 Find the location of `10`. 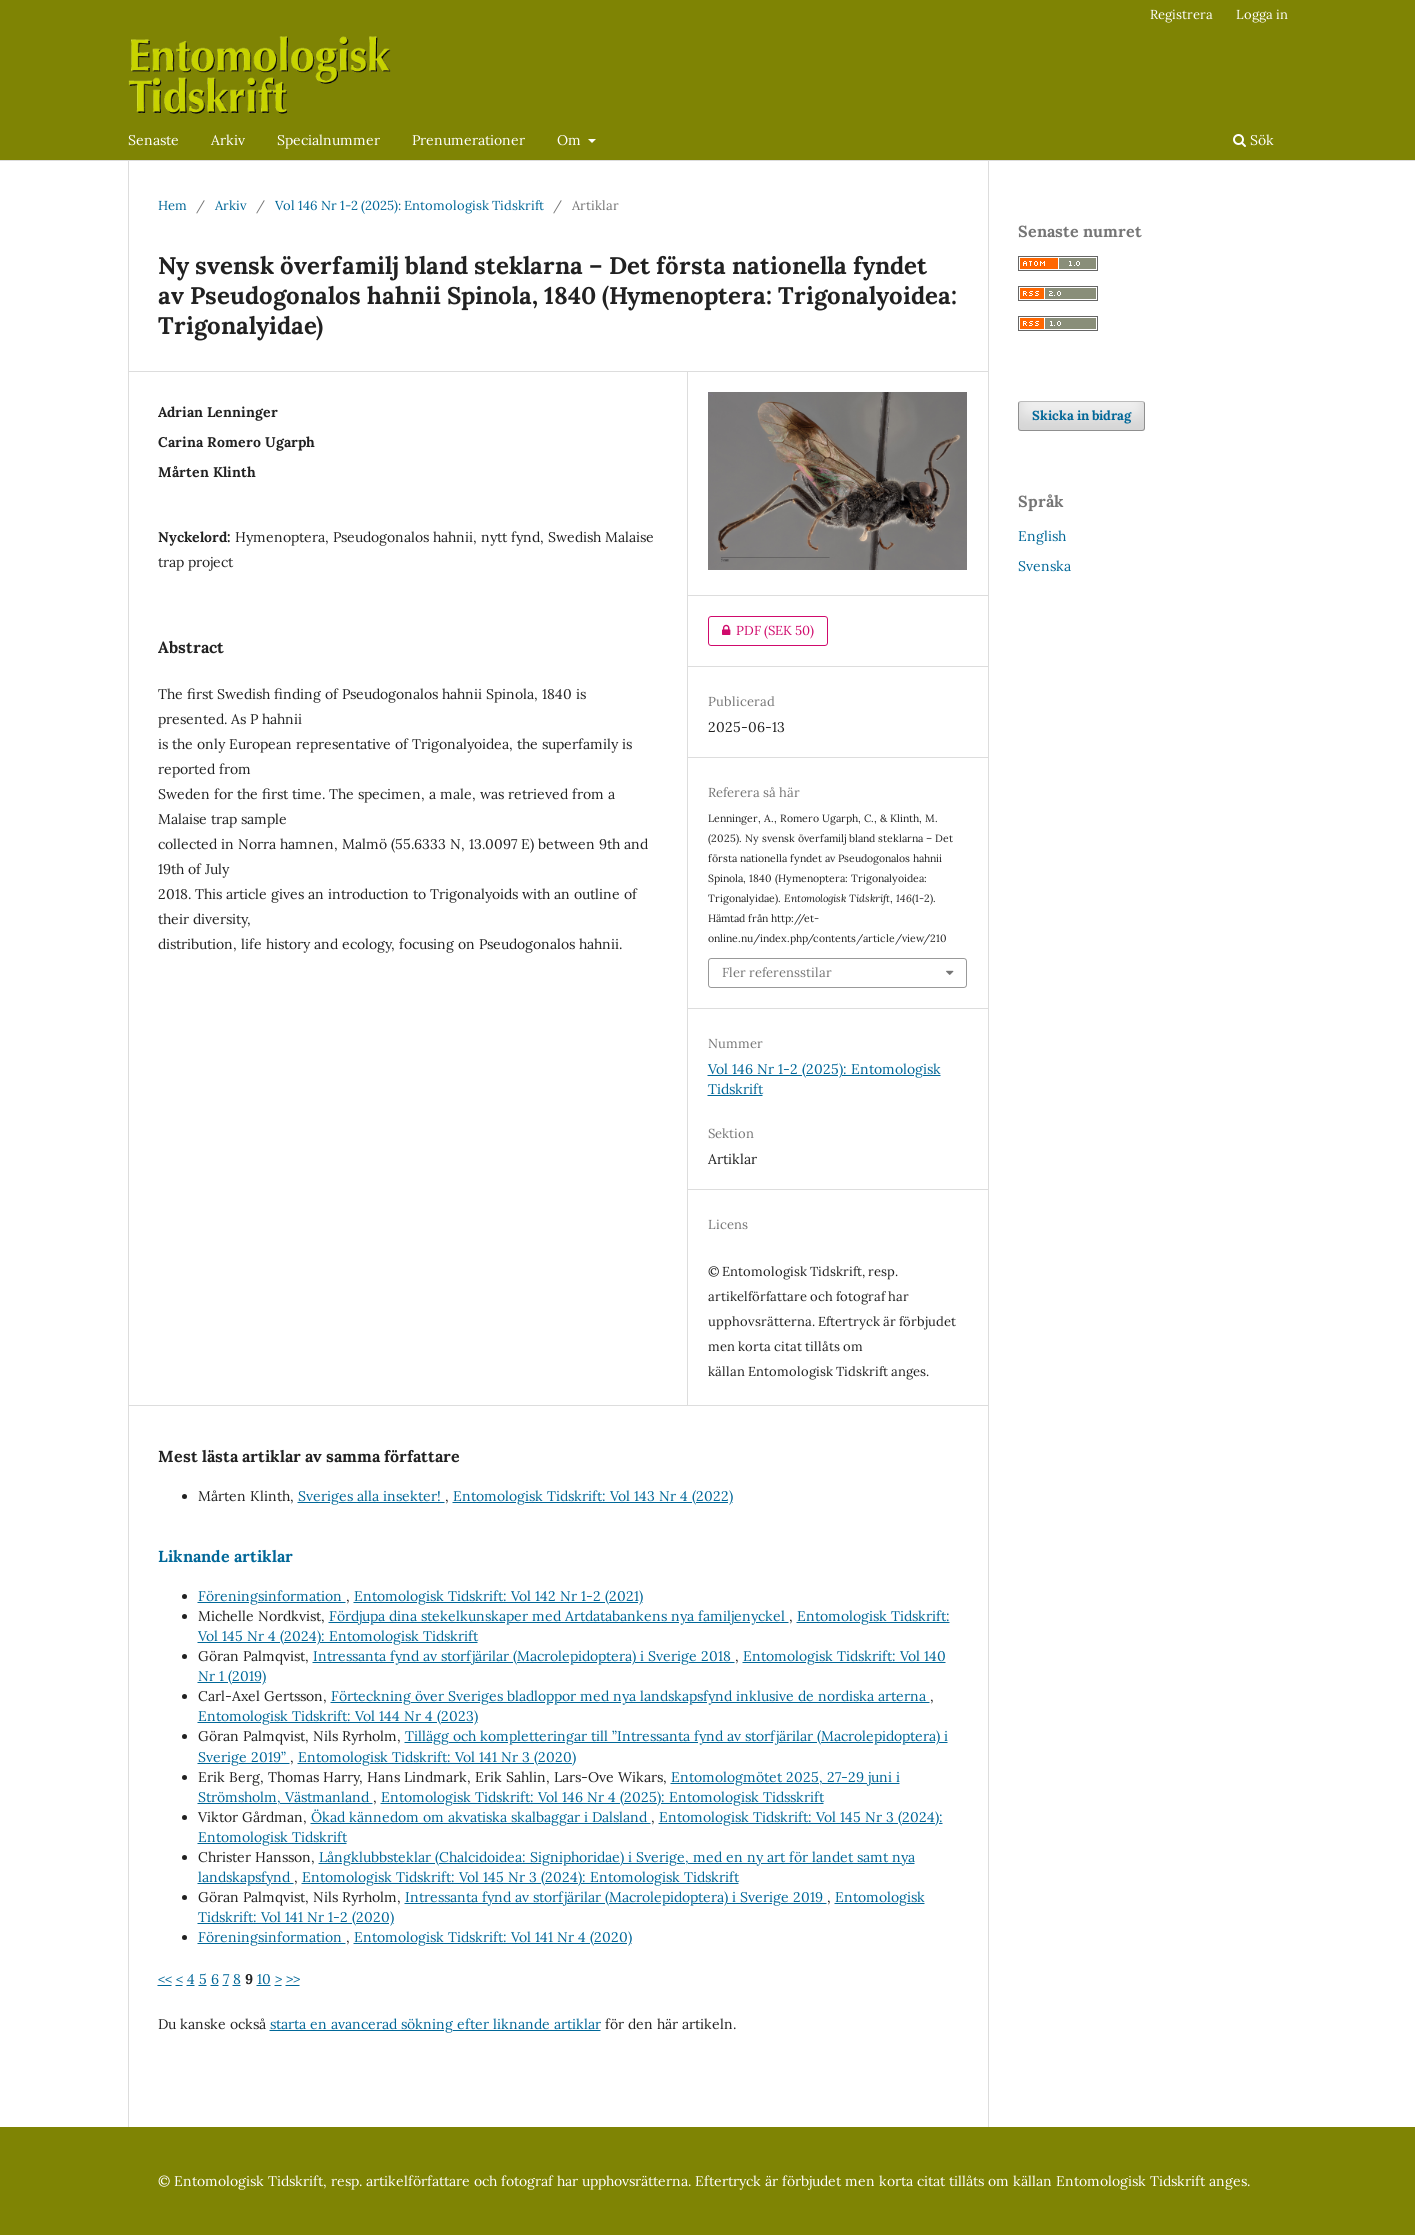

10 is located at coordinates (264, 1979).